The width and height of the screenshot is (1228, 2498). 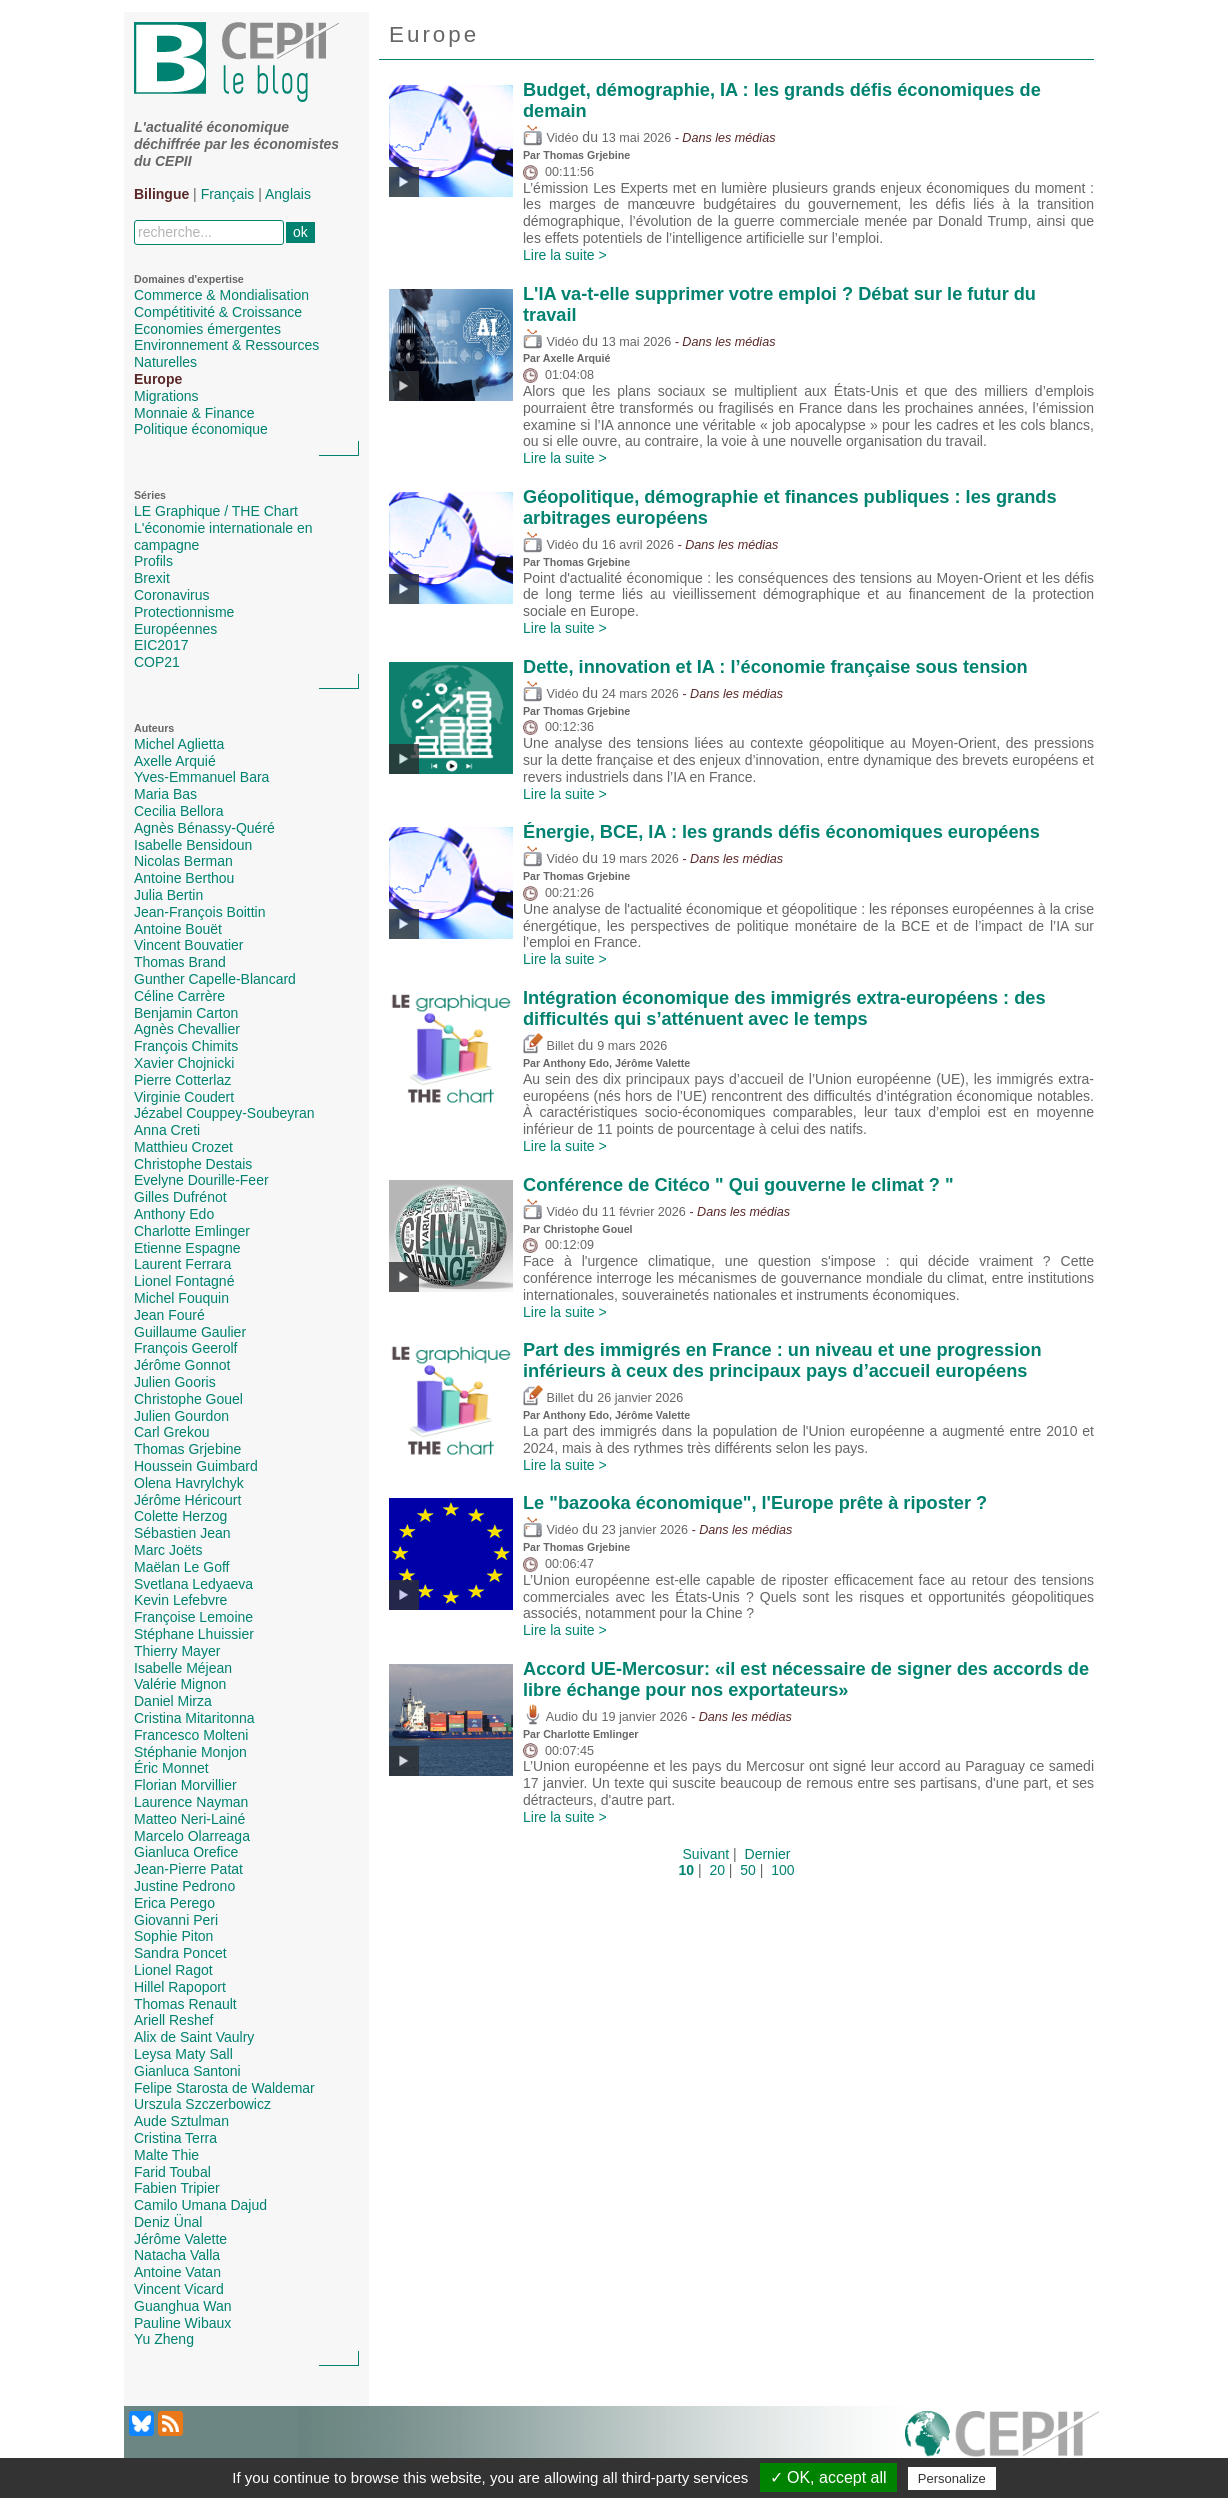 I want to click on Matteo Neri-Lainé, so click(x=189, y=1819).